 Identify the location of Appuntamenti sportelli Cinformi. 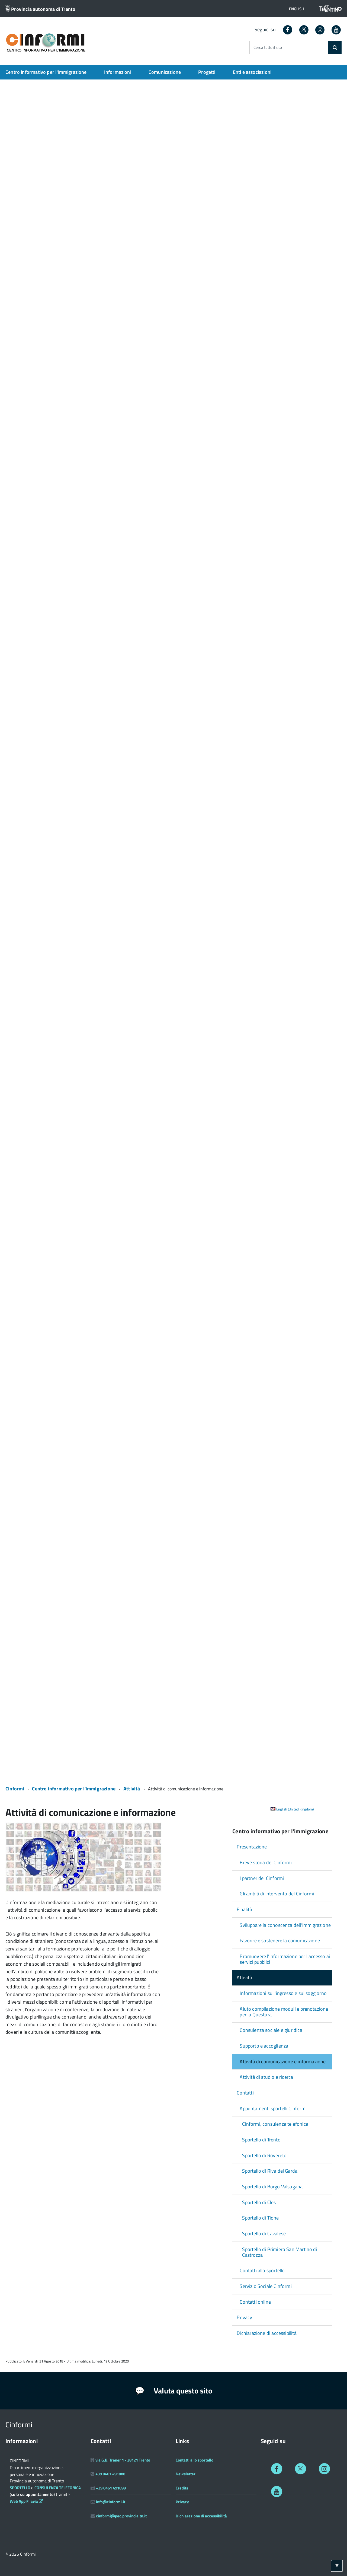
(273, 2108).